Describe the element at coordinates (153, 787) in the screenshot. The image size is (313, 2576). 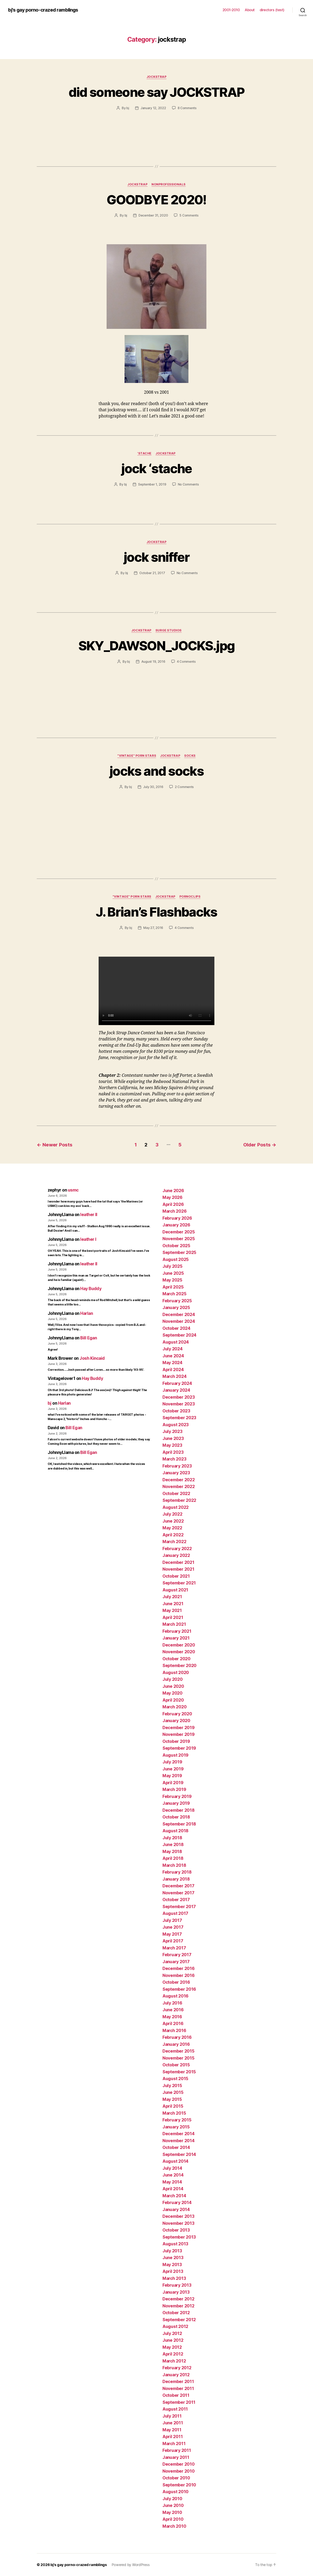
I see `July 30, 2016` at that location.